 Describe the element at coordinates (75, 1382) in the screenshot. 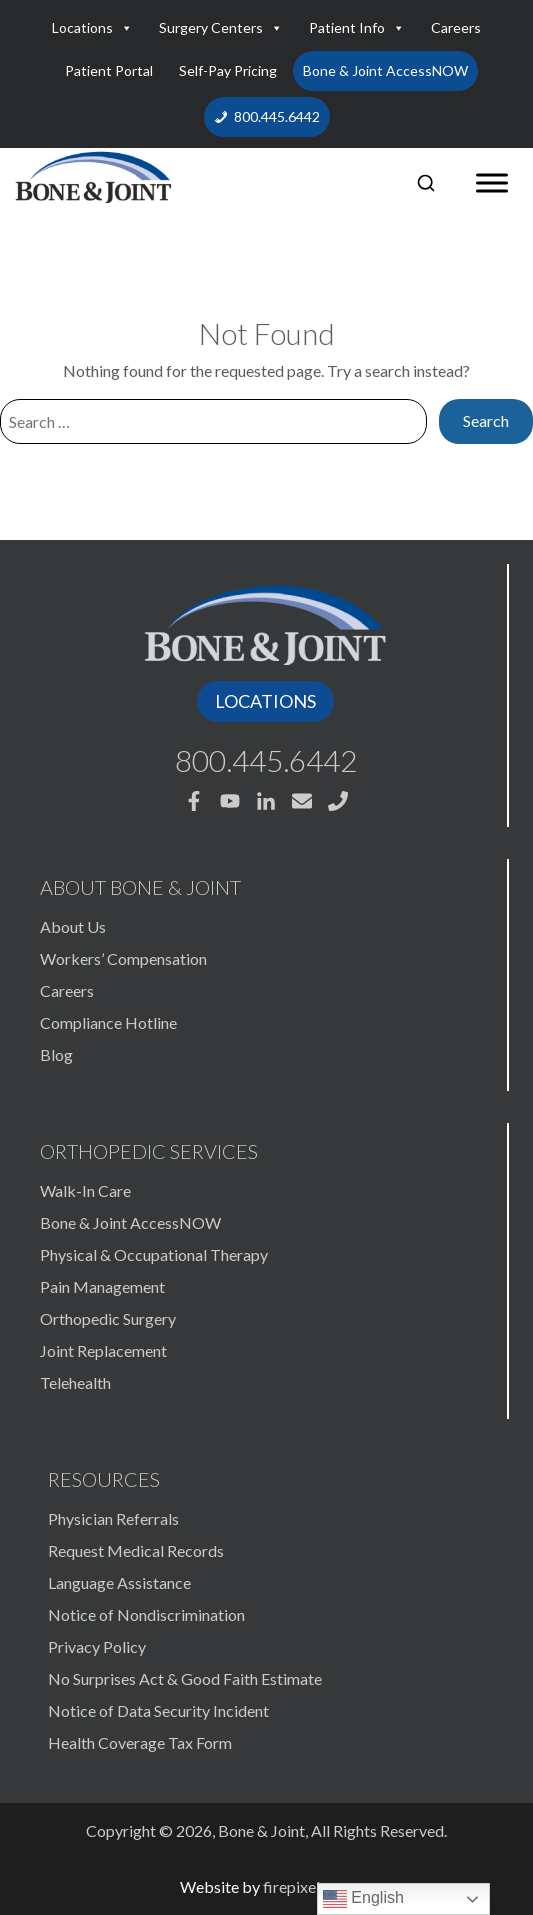

I see `Telehealth` at that location.